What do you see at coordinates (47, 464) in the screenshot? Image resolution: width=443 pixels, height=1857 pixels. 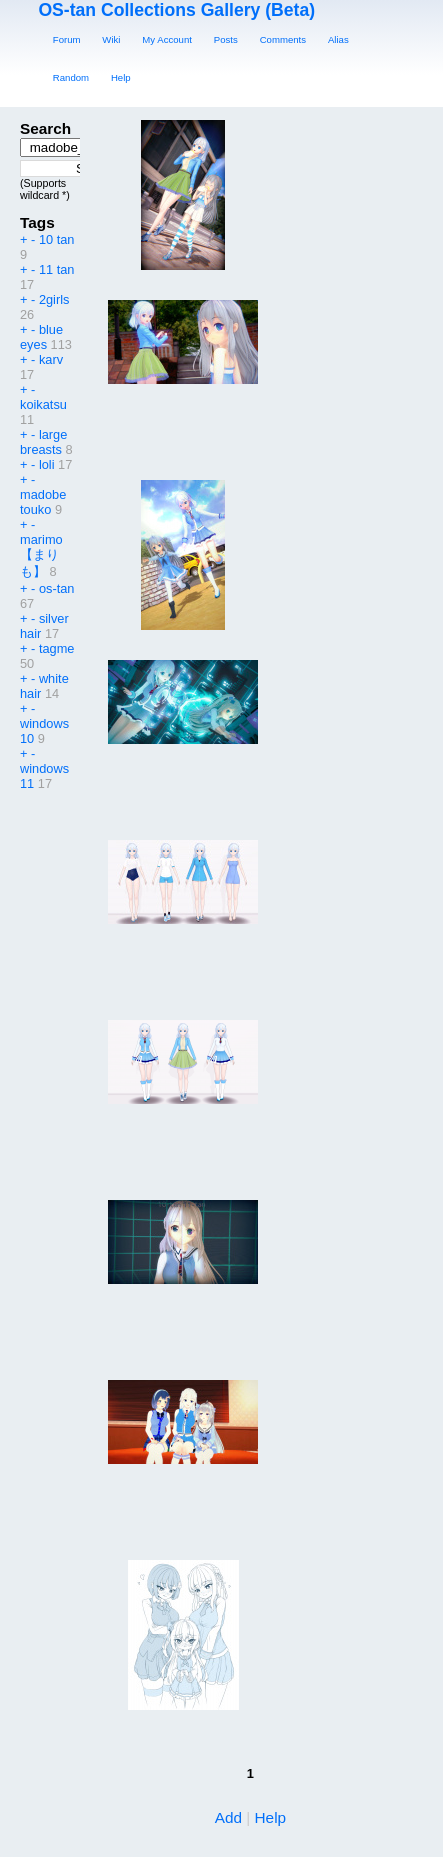 I see `loli` at bounding box center [47, 464].